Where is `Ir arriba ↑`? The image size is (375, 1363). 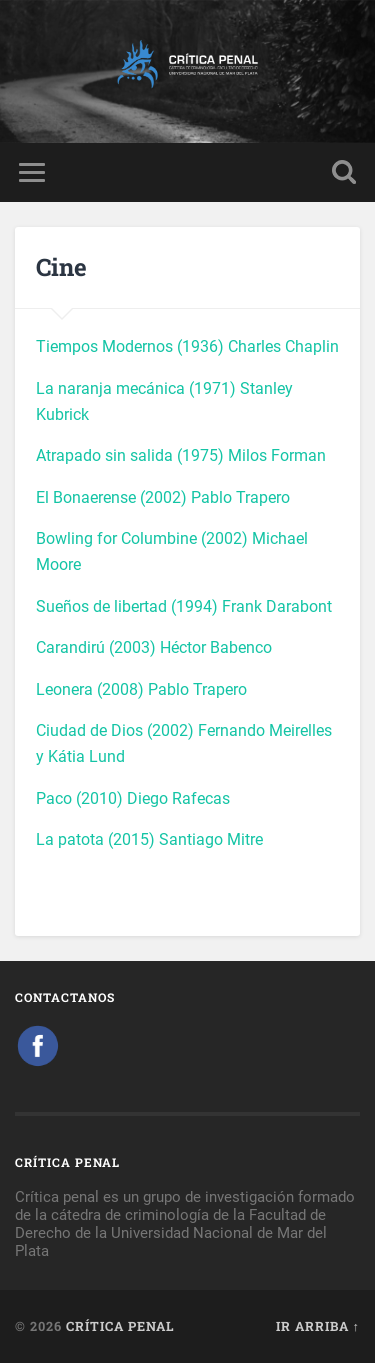 Ir arriba ↑ is located at coordinates (318, 1326).